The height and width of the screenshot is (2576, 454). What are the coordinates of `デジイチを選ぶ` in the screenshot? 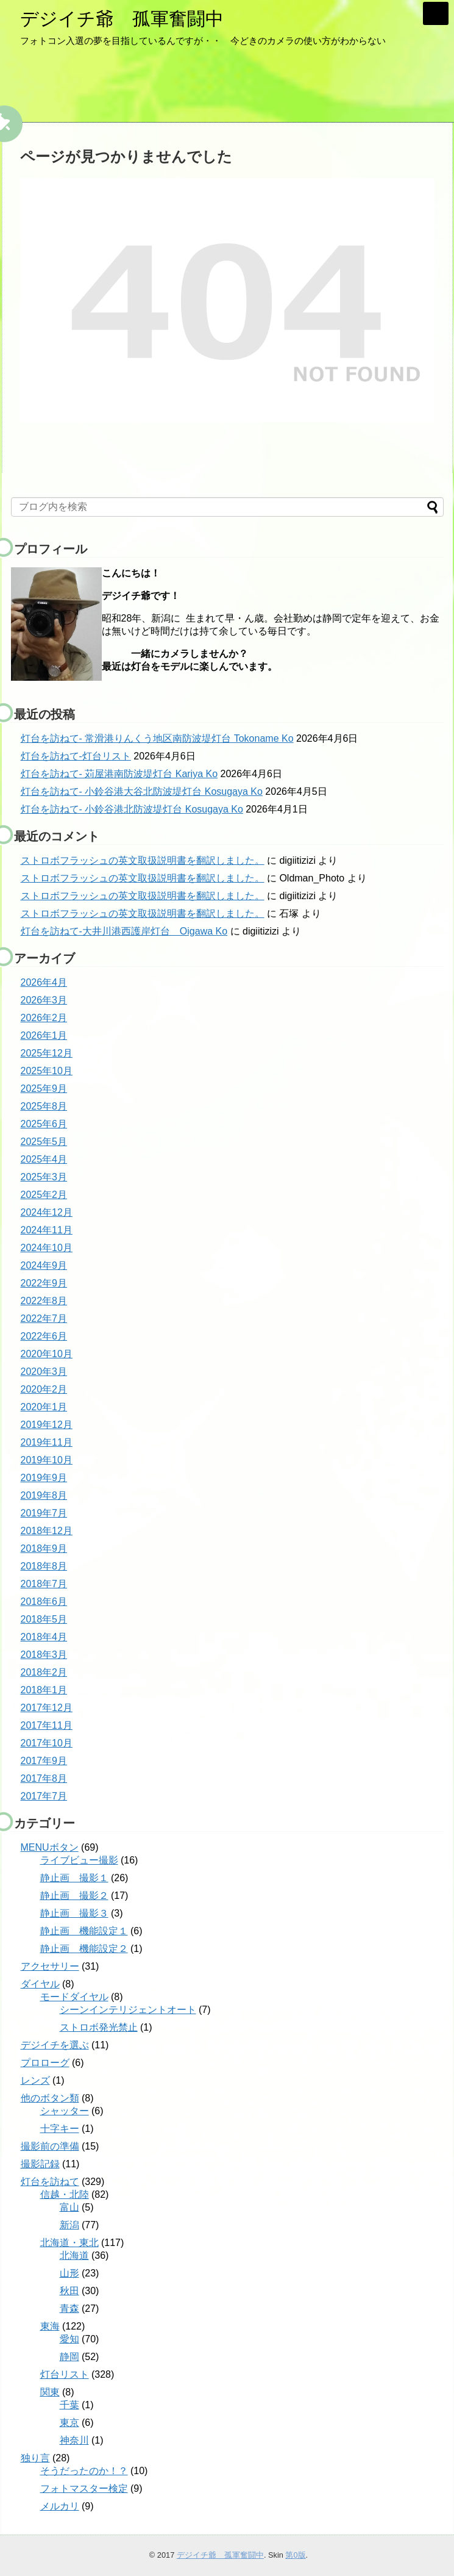 It's located at (55, 2045).